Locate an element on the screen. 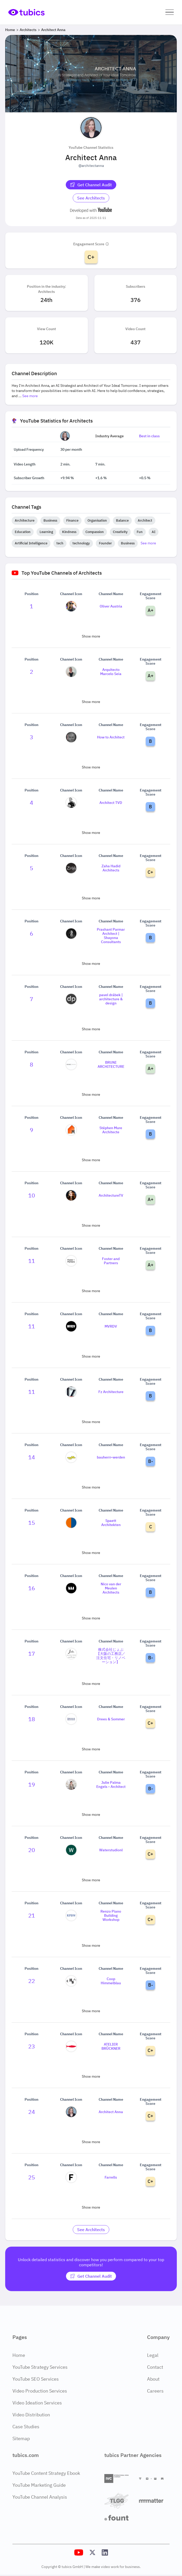 The width and height of the screenshot is (182, 2576). Sitemap is located at coordinates (21, 2438).